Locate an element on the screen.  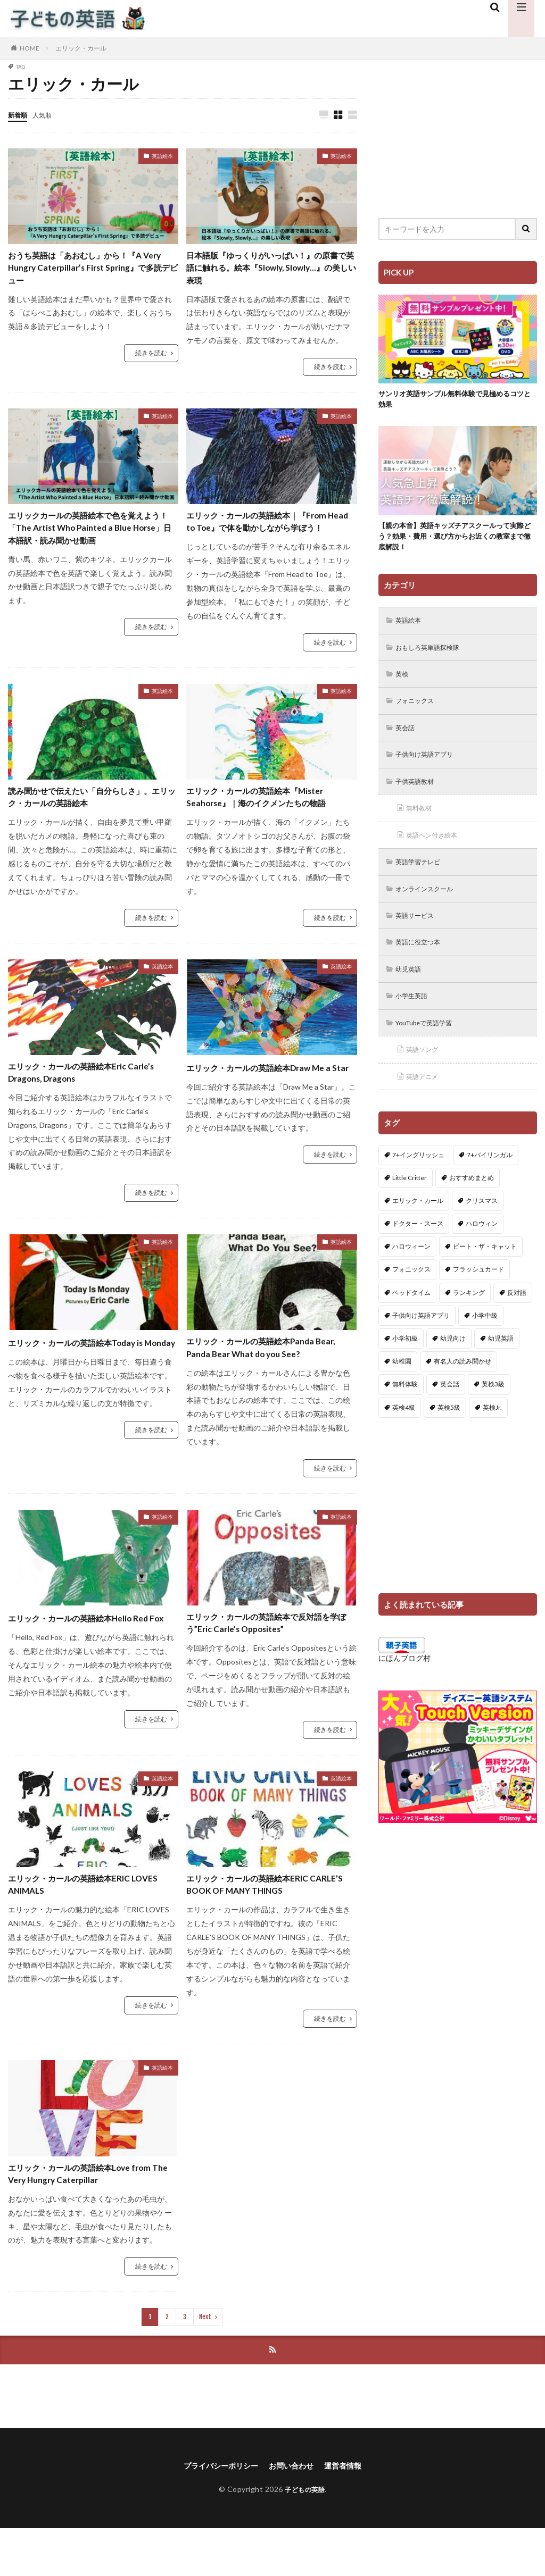
子供向け英語アプリ is located at coordinates (430, 766).